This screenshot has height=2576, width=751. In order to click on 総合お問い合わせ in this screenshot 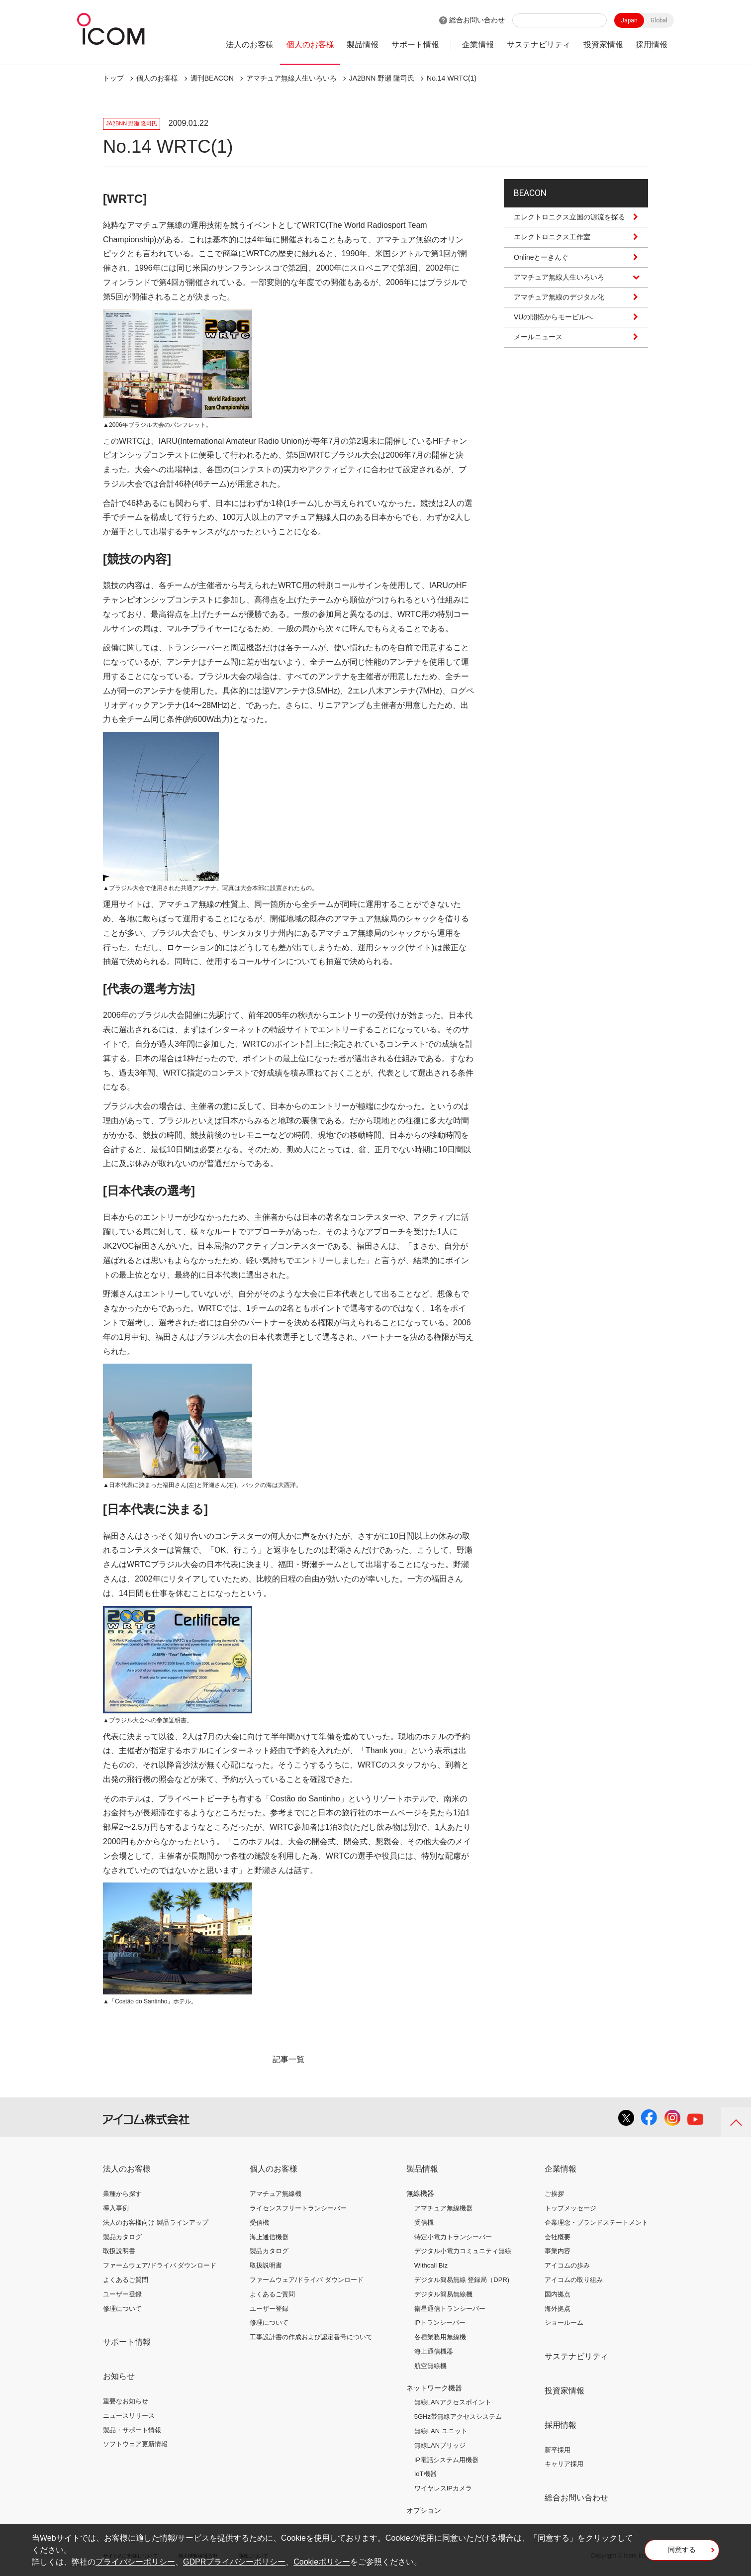, I will do `click(477, 20)`.